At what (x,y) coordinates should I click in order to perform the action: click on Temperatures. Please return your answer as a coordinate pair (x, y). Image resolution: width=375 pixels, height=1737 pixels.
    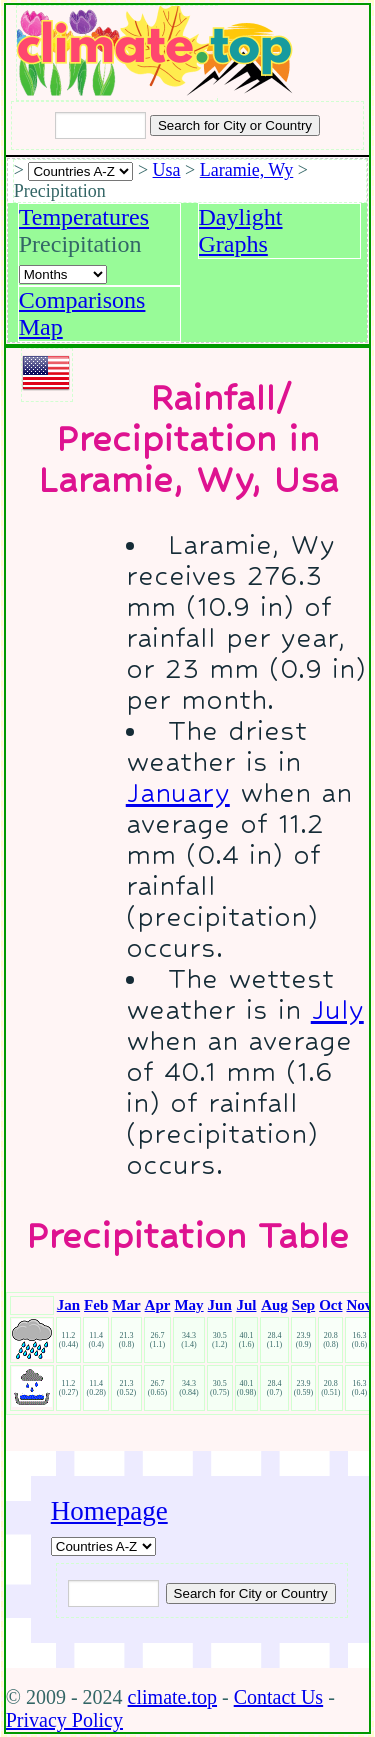
    Looking at the image, I should click on (84, 217).